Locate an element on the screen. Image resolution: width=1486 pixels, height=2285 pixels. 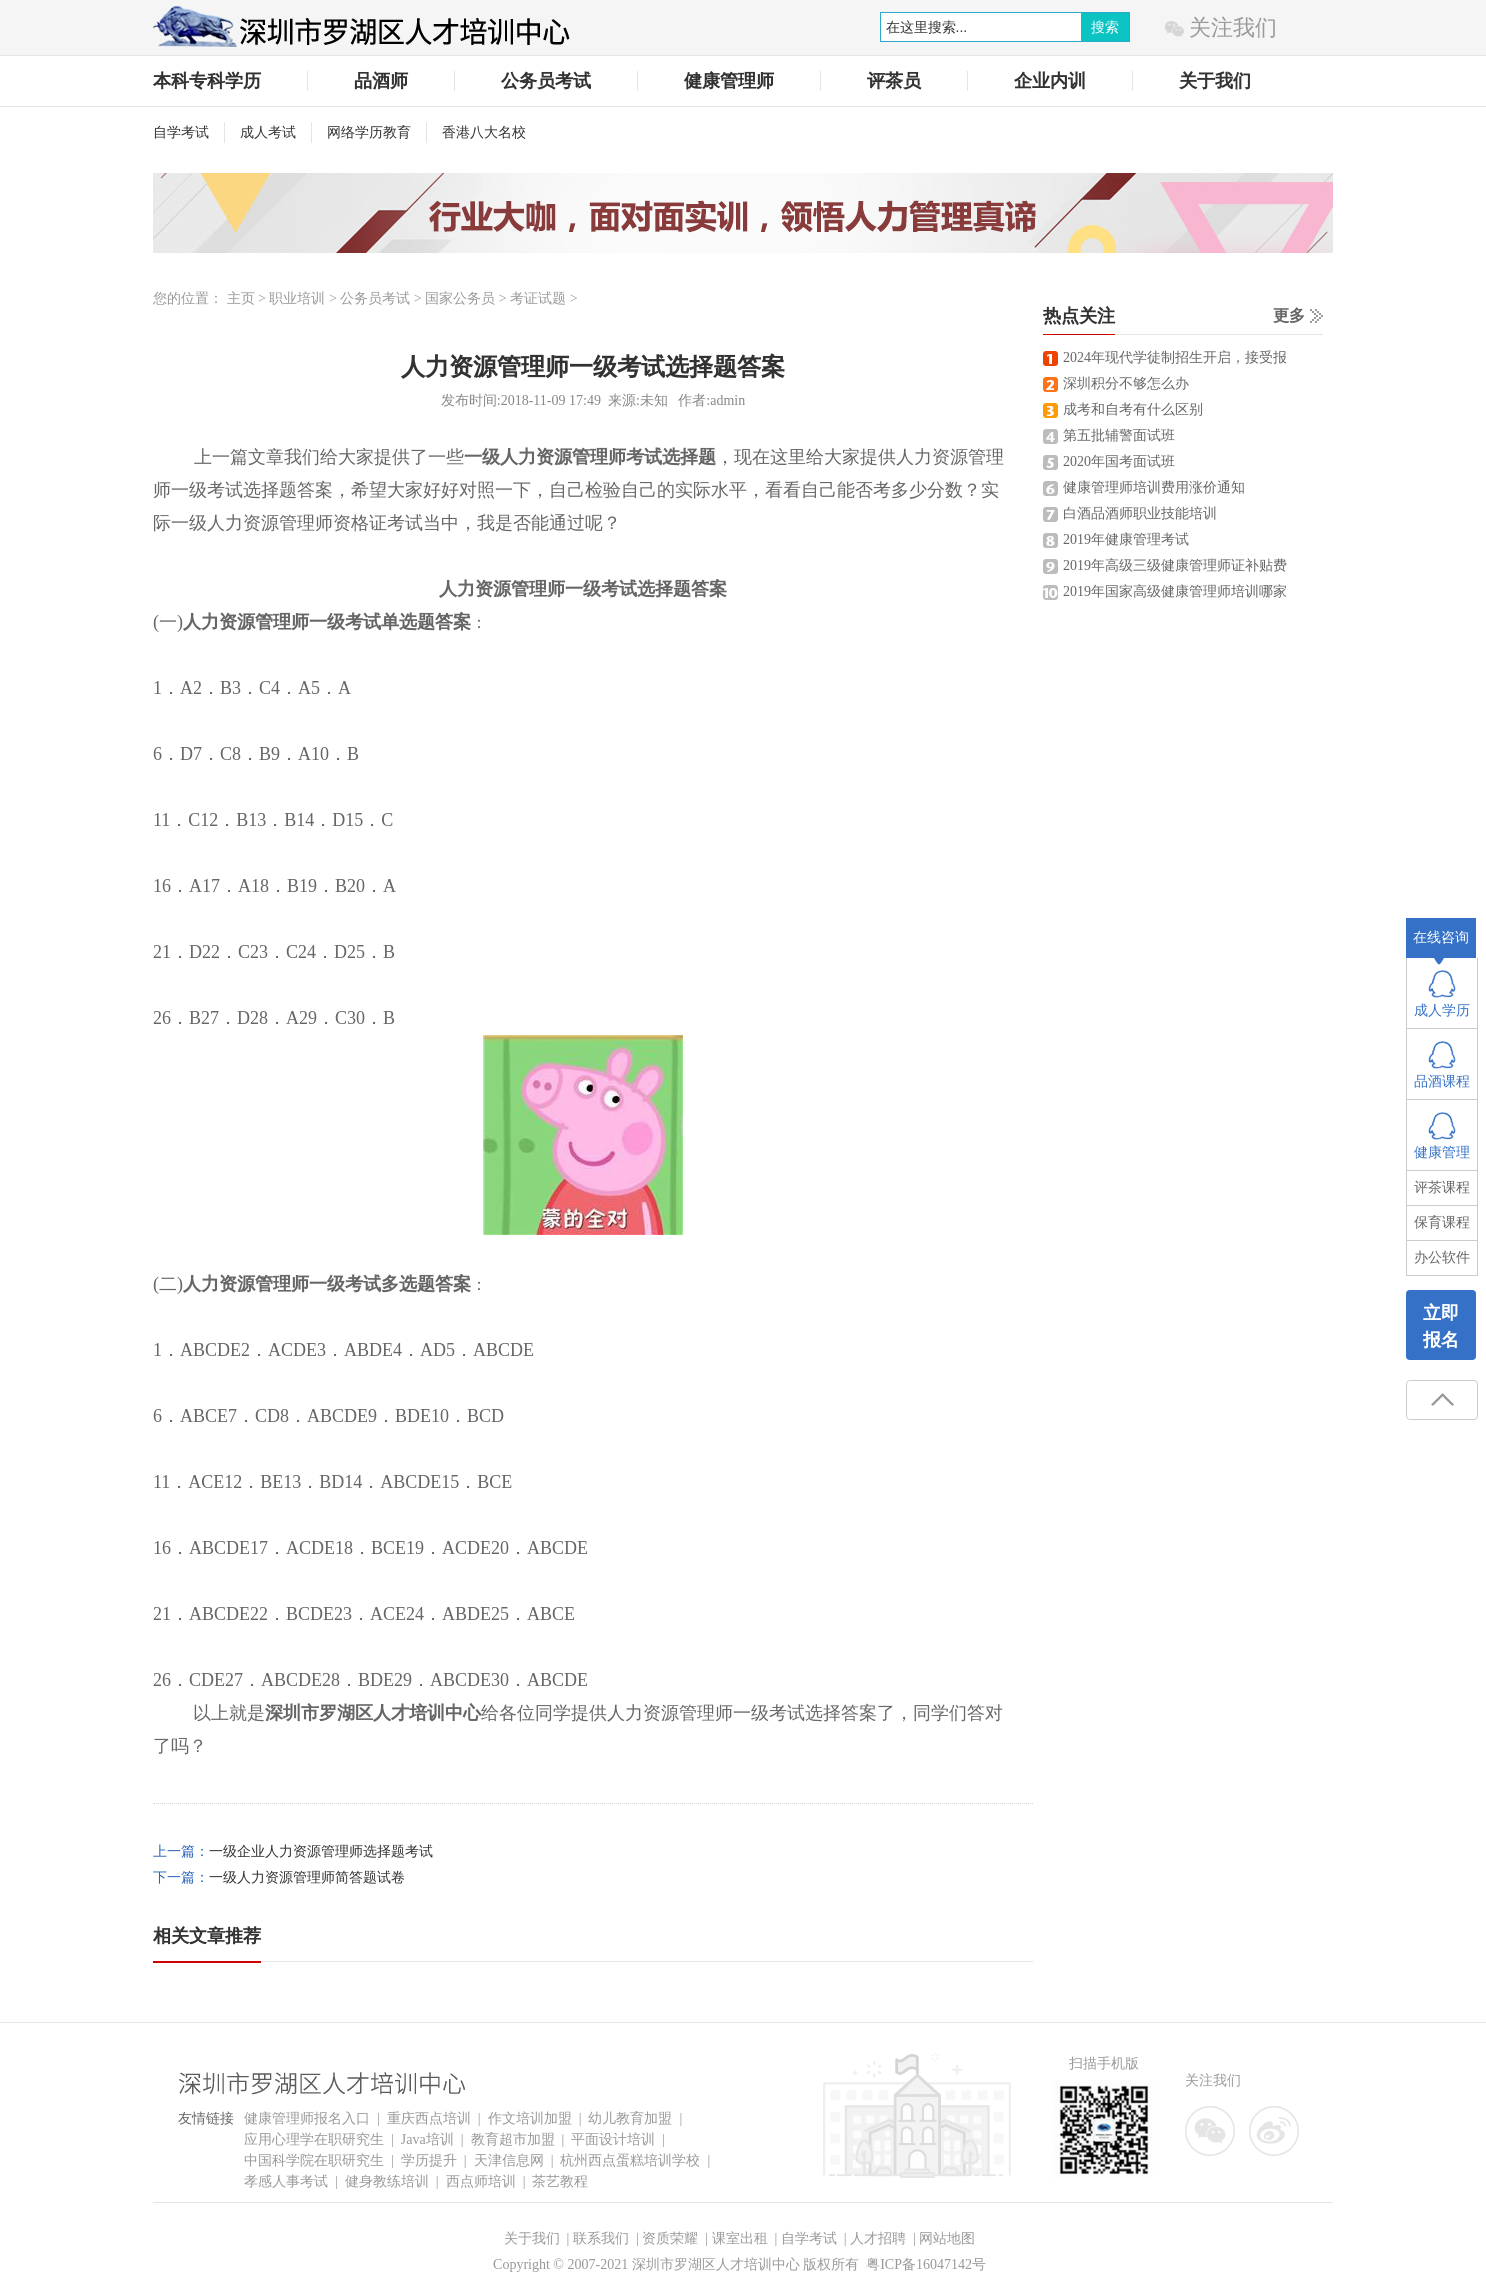
评茶课程 is located at coordinates (1442, 1187).